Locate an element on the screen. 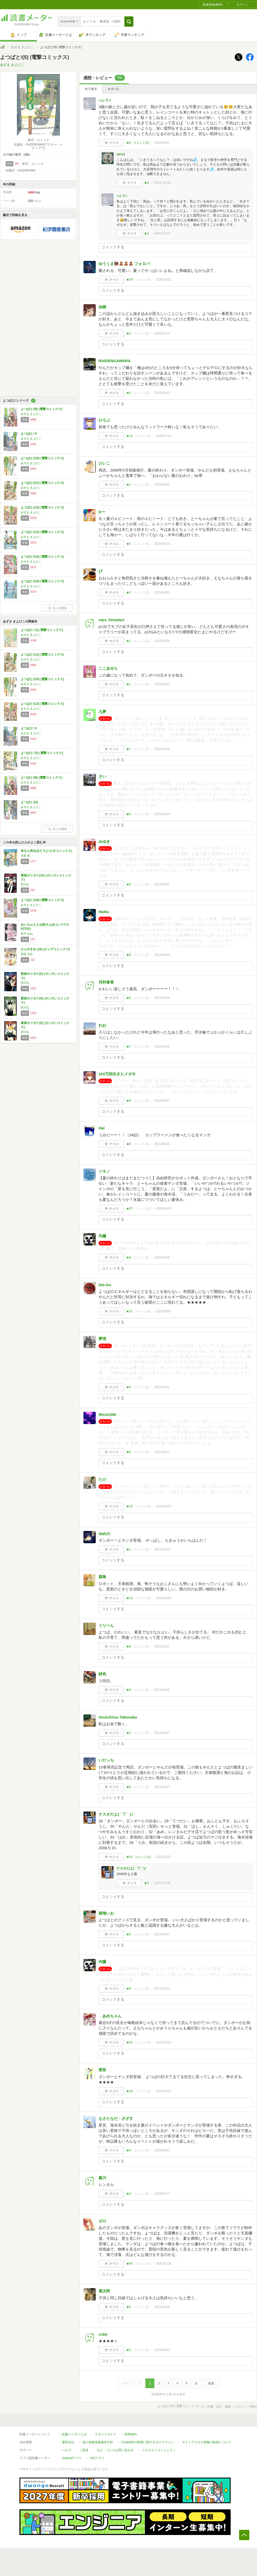 The height and width of the screenshot is (2576, 257). よつばと!(12) (電撃コミックス) is located at coordinates (42, 507).